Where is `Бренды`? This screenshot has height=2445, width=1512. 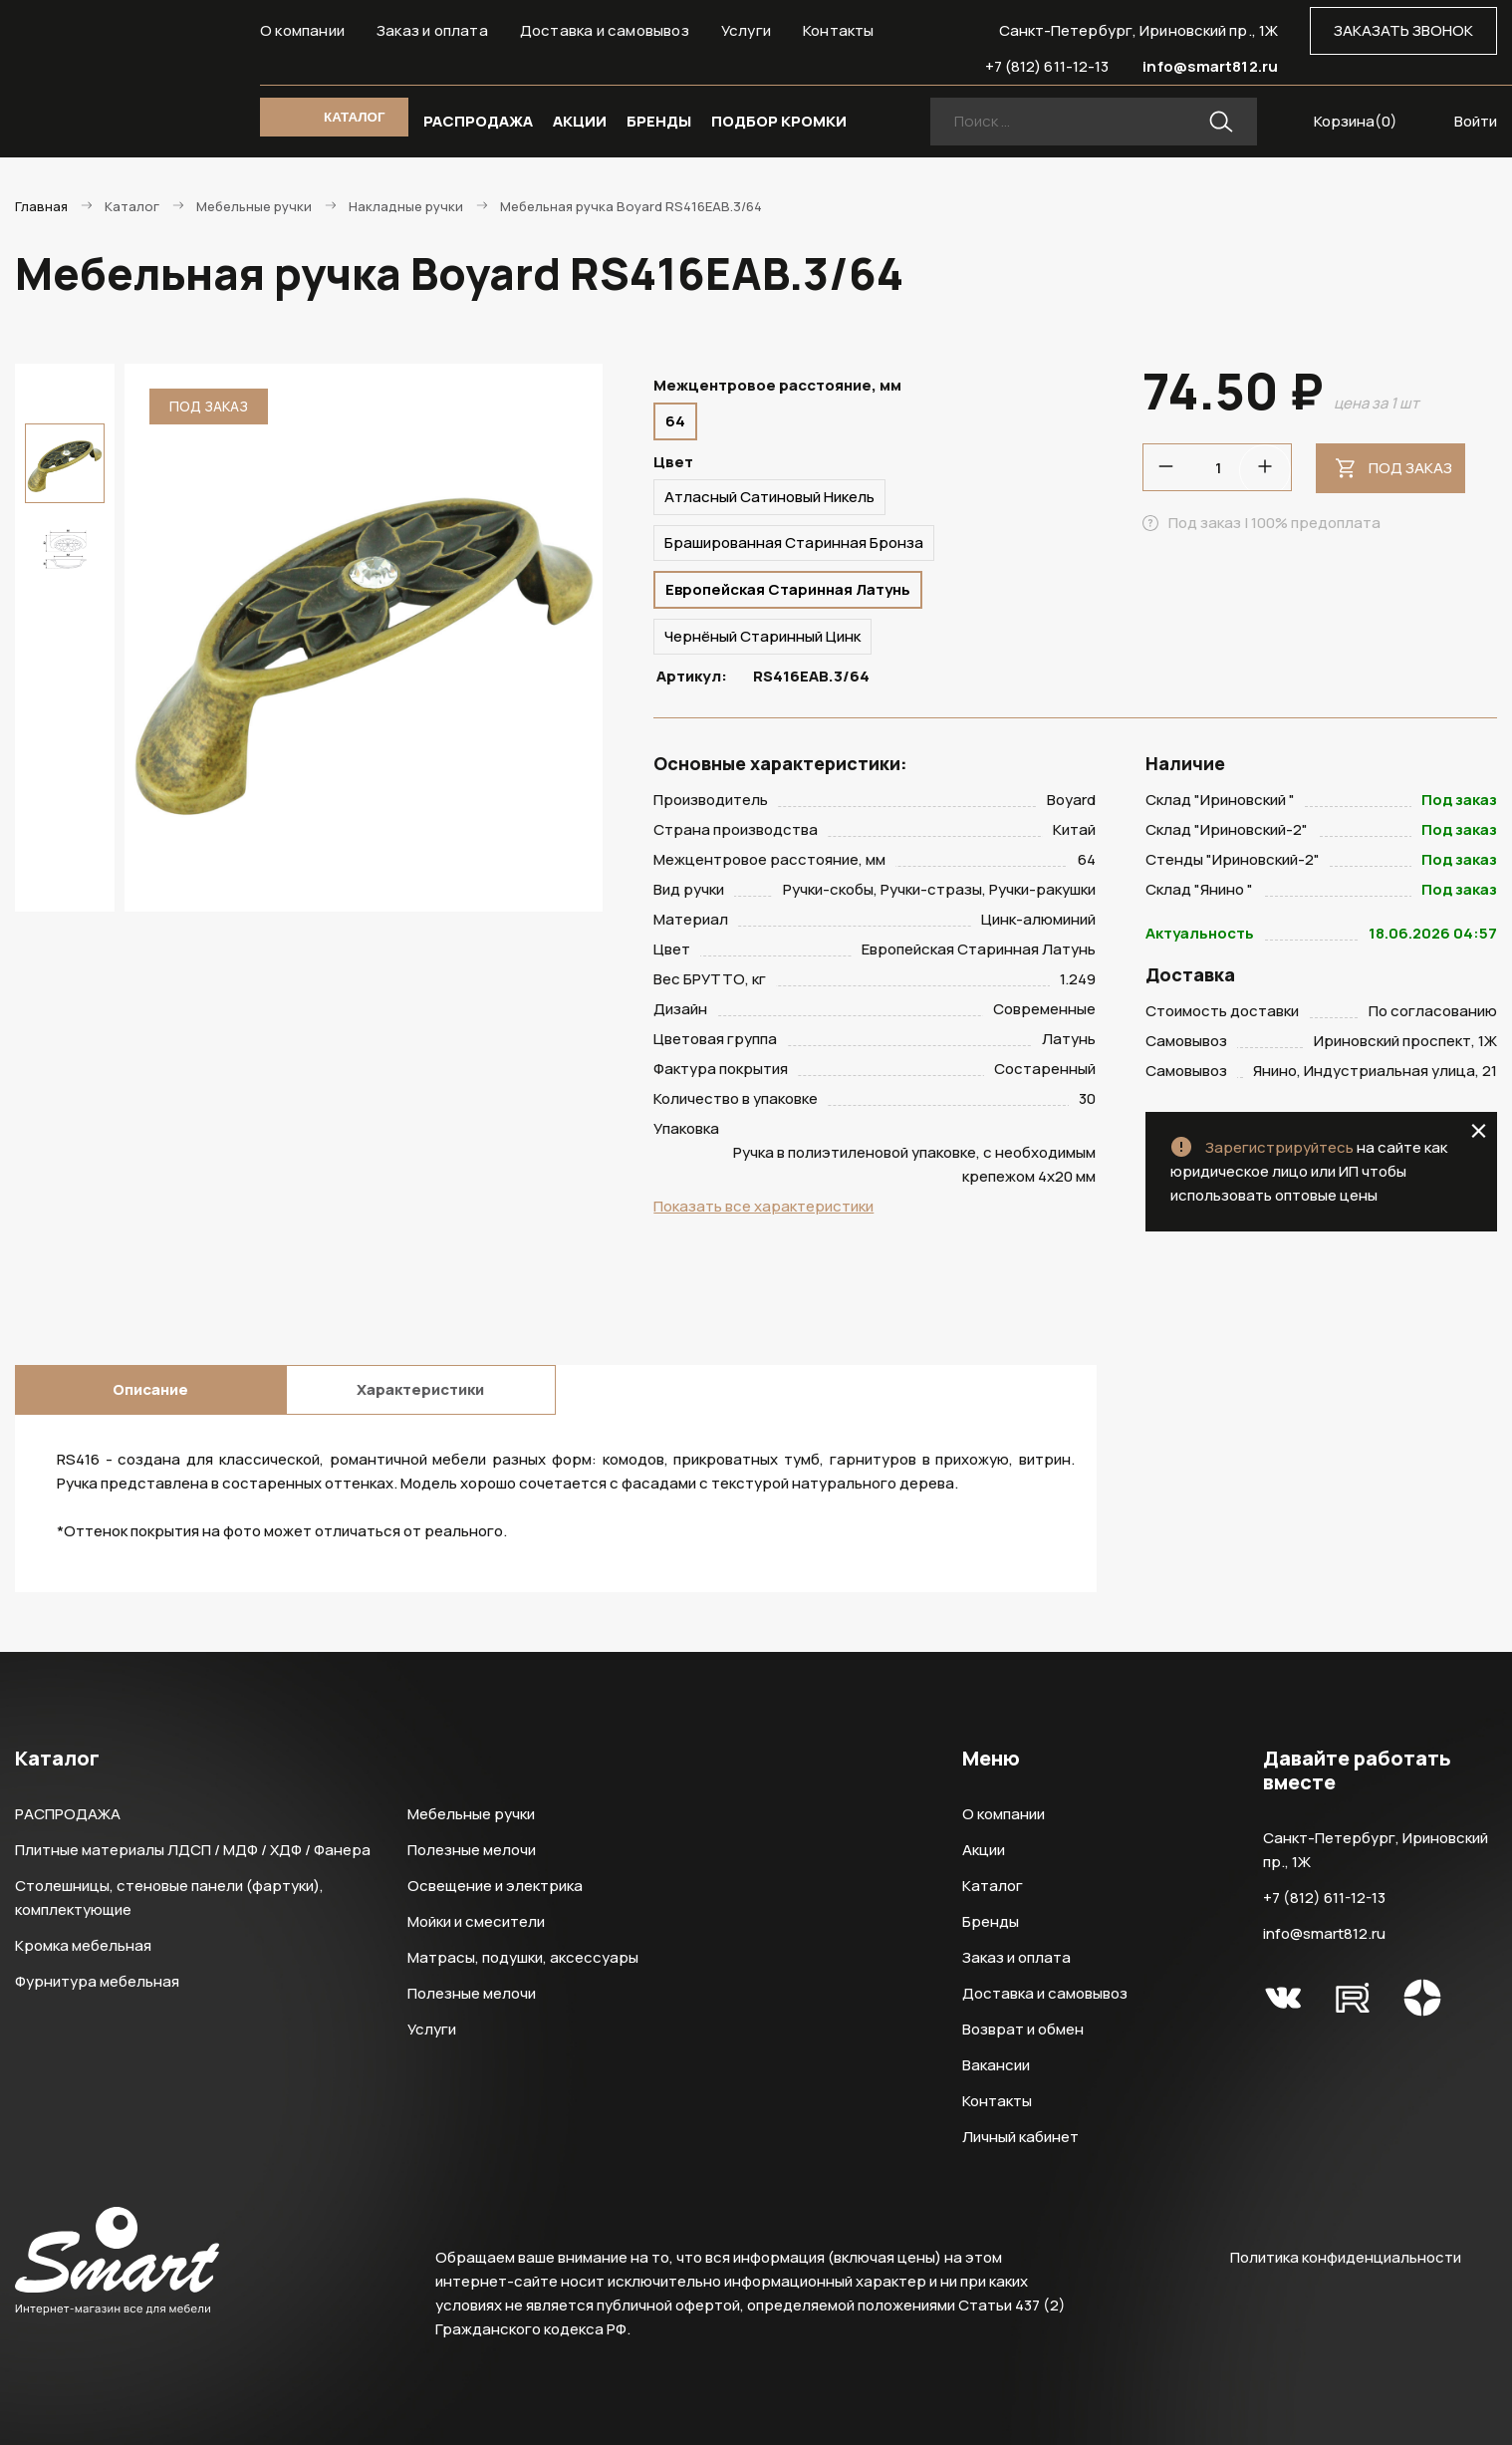
Бренды is located at coordinates (990, 1921).